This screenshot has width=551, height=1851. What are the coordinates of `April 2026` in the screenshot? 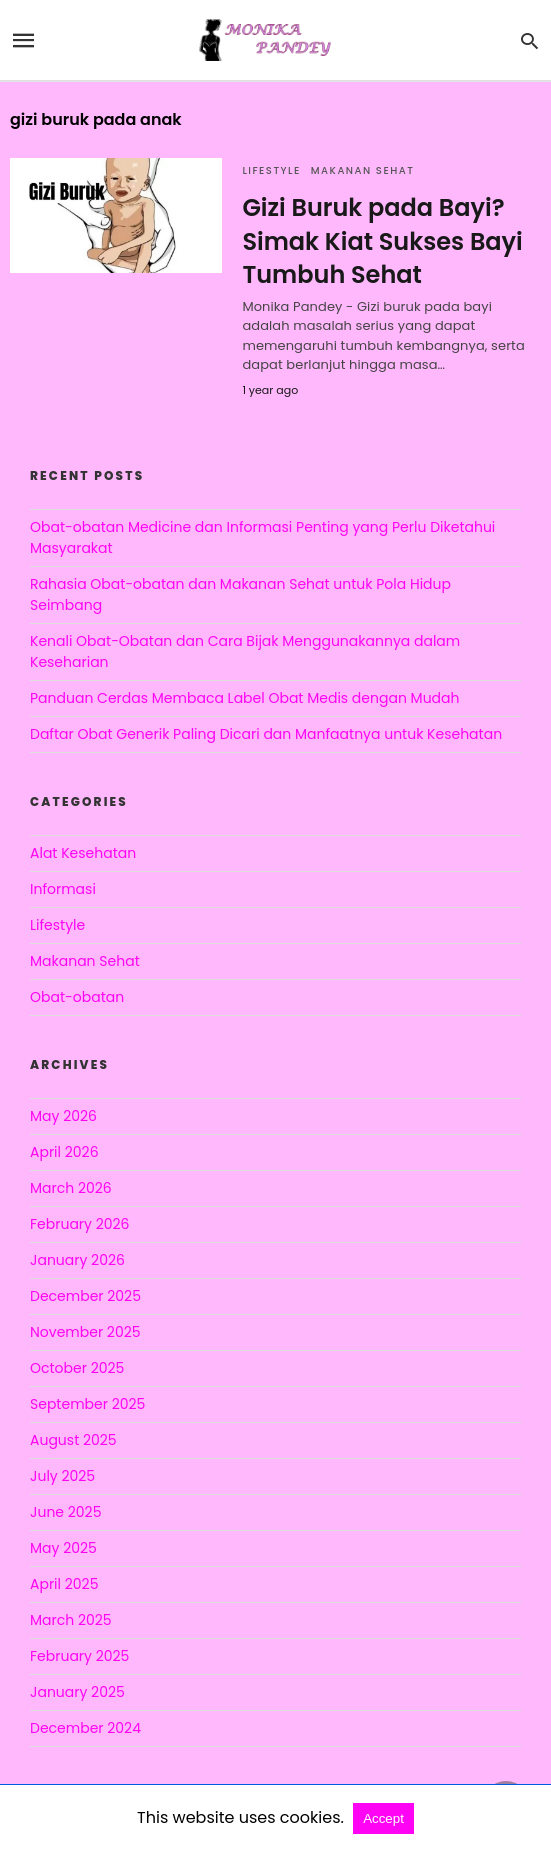 It's located at (64, 1152).